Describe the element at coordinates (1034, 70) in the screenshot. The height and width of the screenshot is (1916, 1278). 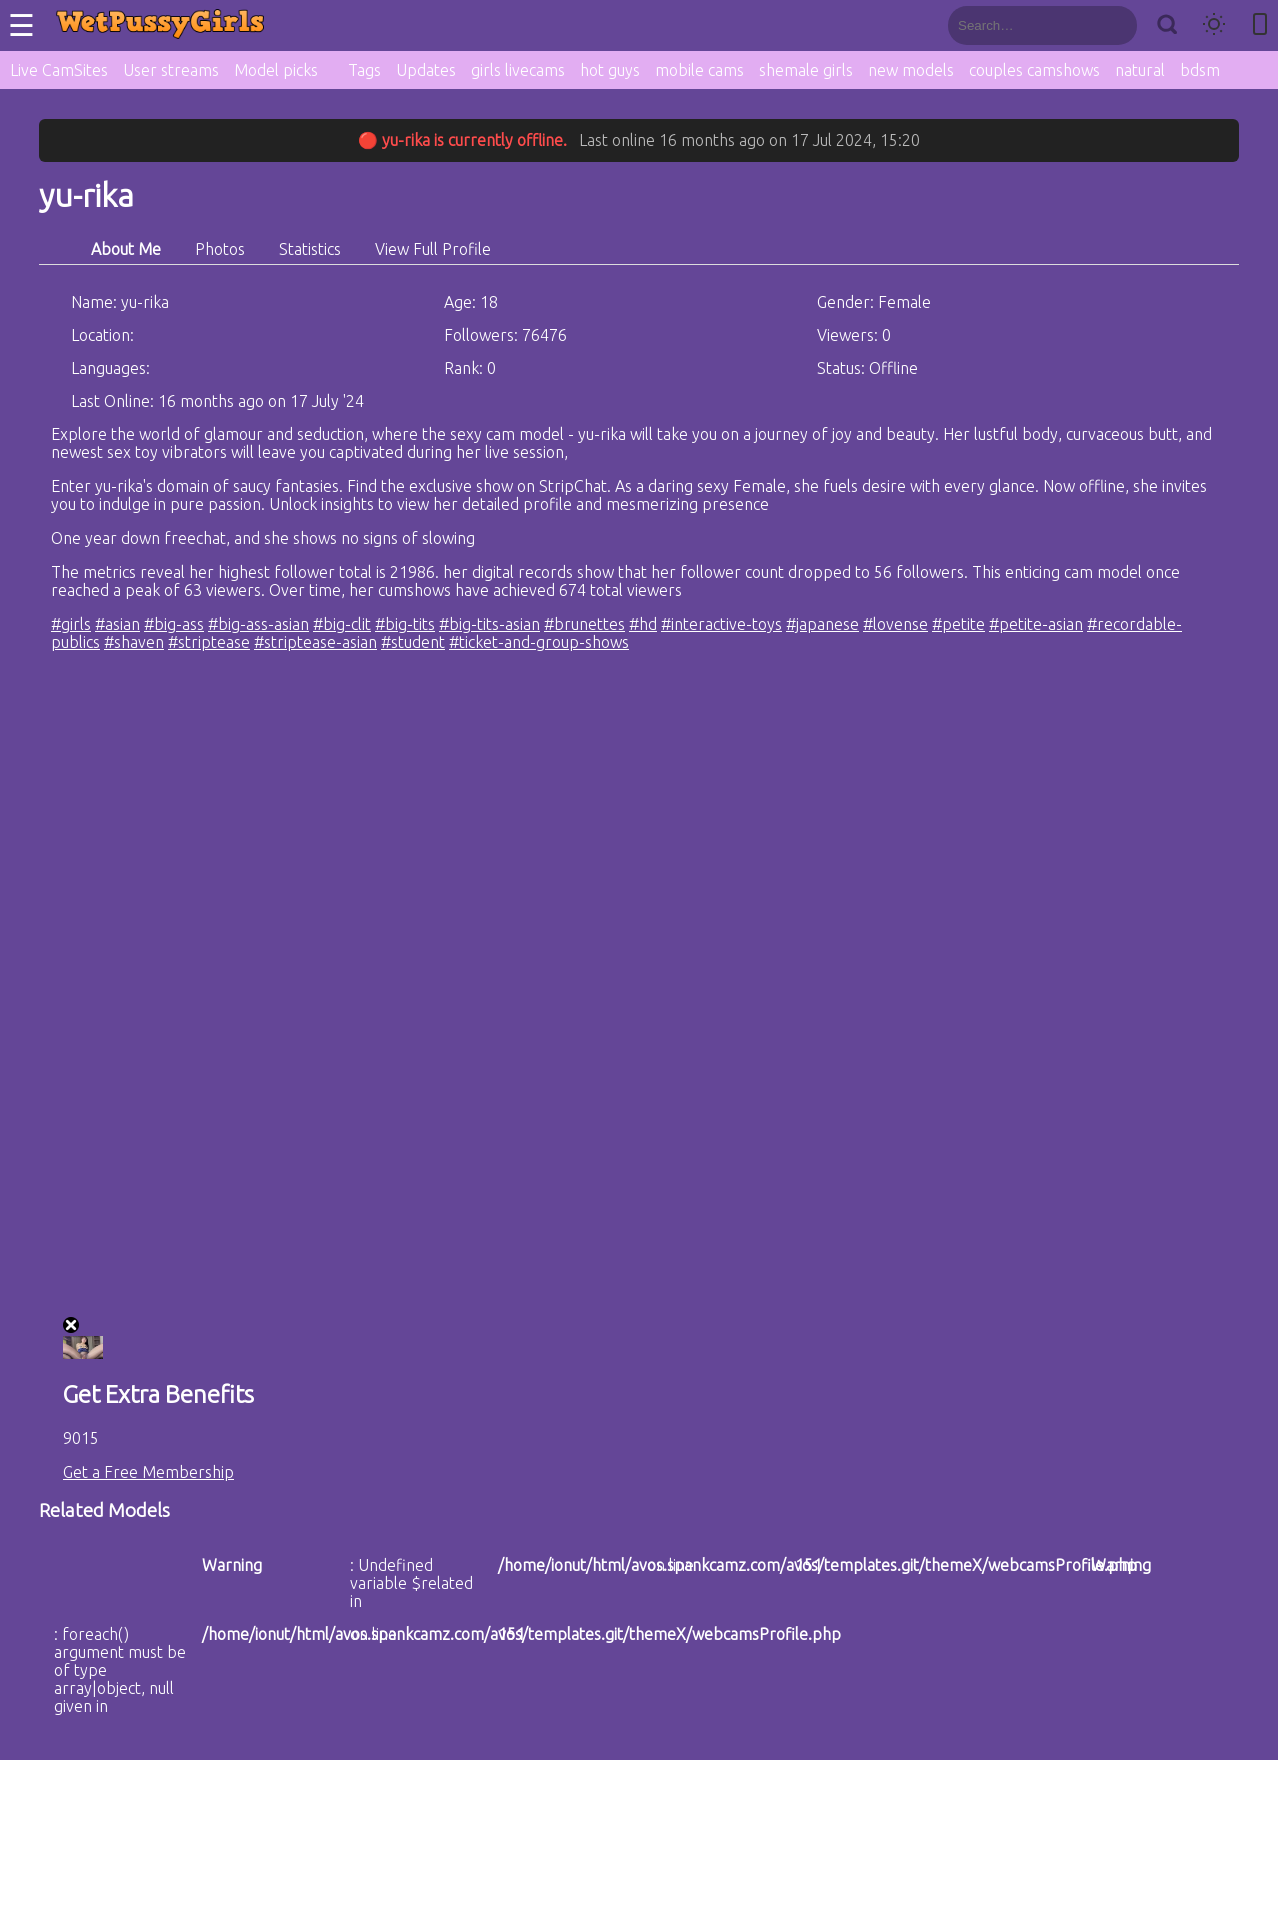
I see `couples camshows` at that location.